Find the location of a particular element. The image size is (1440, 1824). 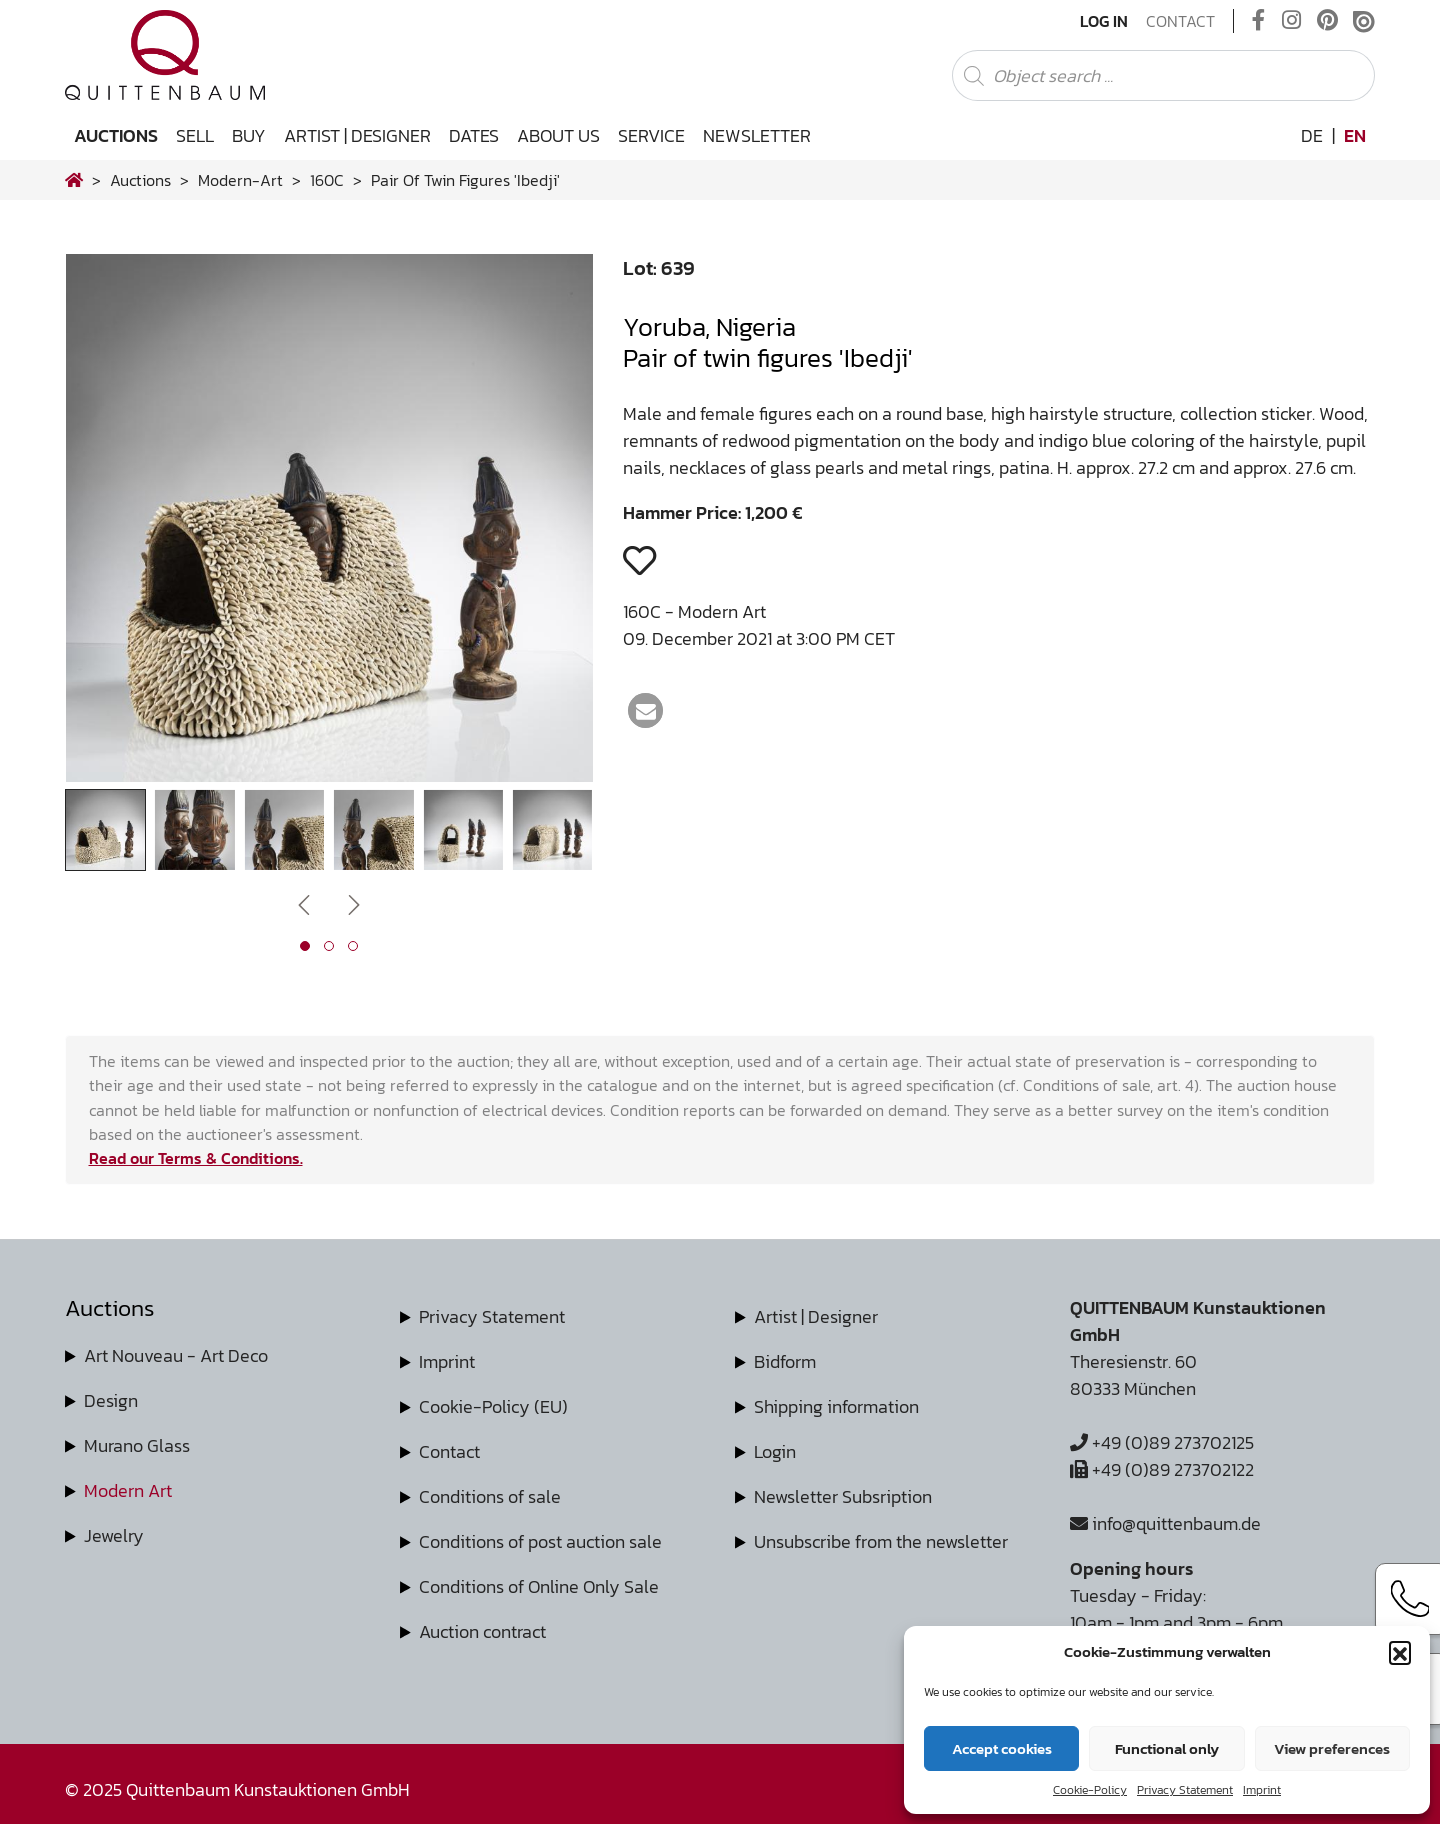

Login is located at coordinates (775, 1451).